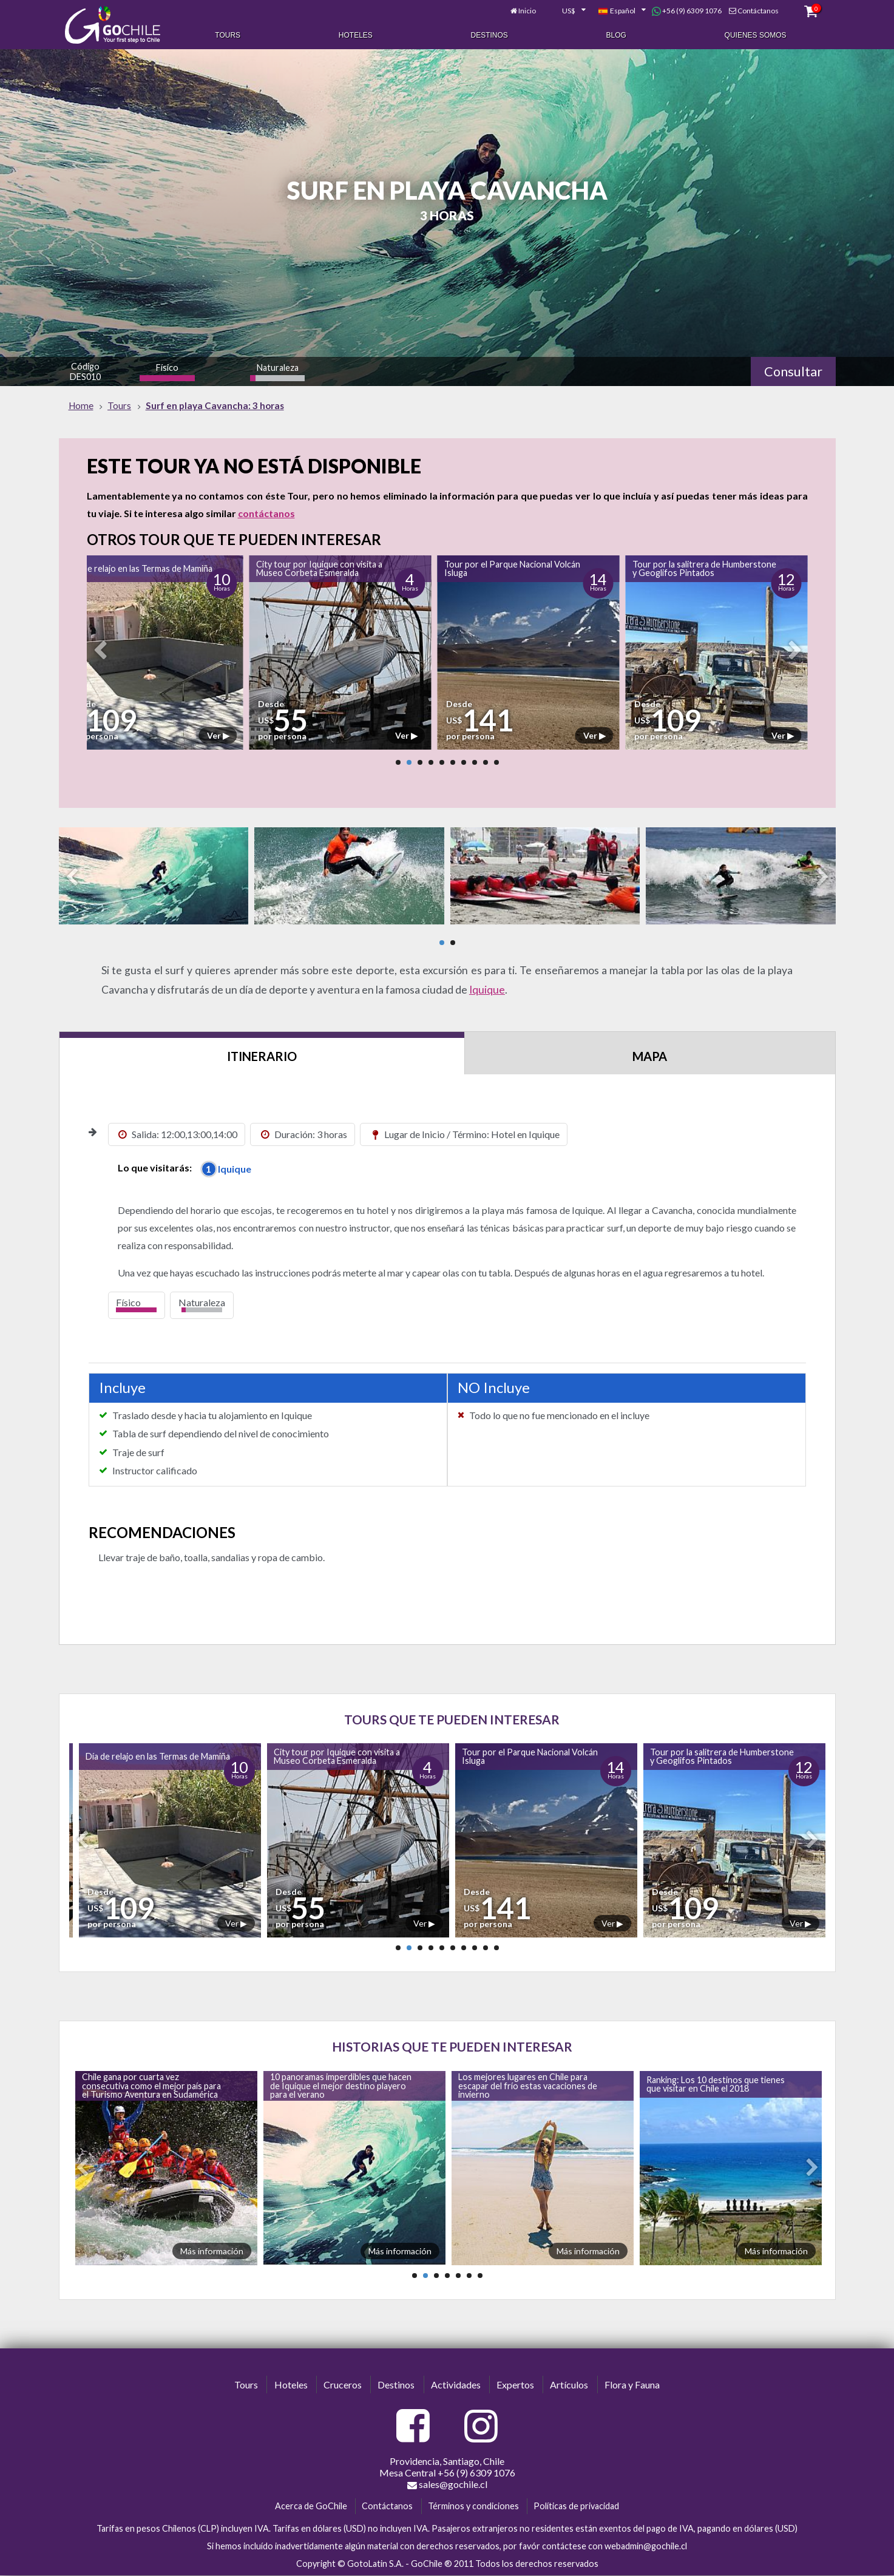 This screenshot has height=2576, width=894. Describe the element at coordinates (140, 568) in the screenshot. I see `Día de relajo en las Termas de Mamiña` at that location.